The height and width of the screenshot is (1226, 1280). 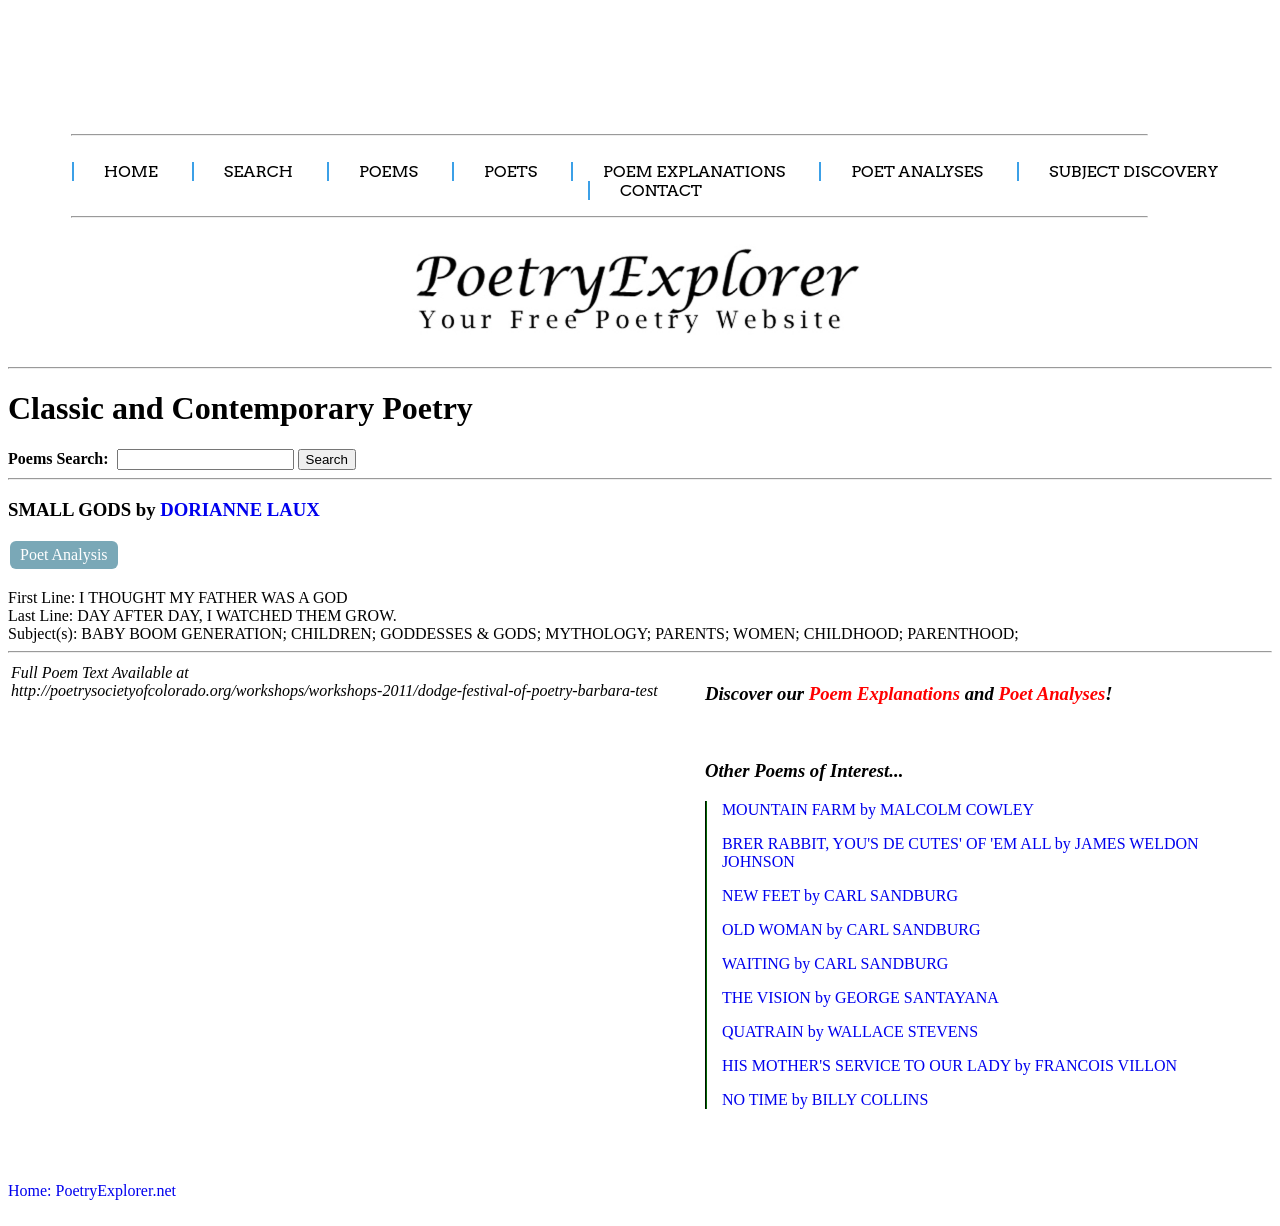 I want to click on WAITING by CARL SANDBURG, so click(x=835, y=963).